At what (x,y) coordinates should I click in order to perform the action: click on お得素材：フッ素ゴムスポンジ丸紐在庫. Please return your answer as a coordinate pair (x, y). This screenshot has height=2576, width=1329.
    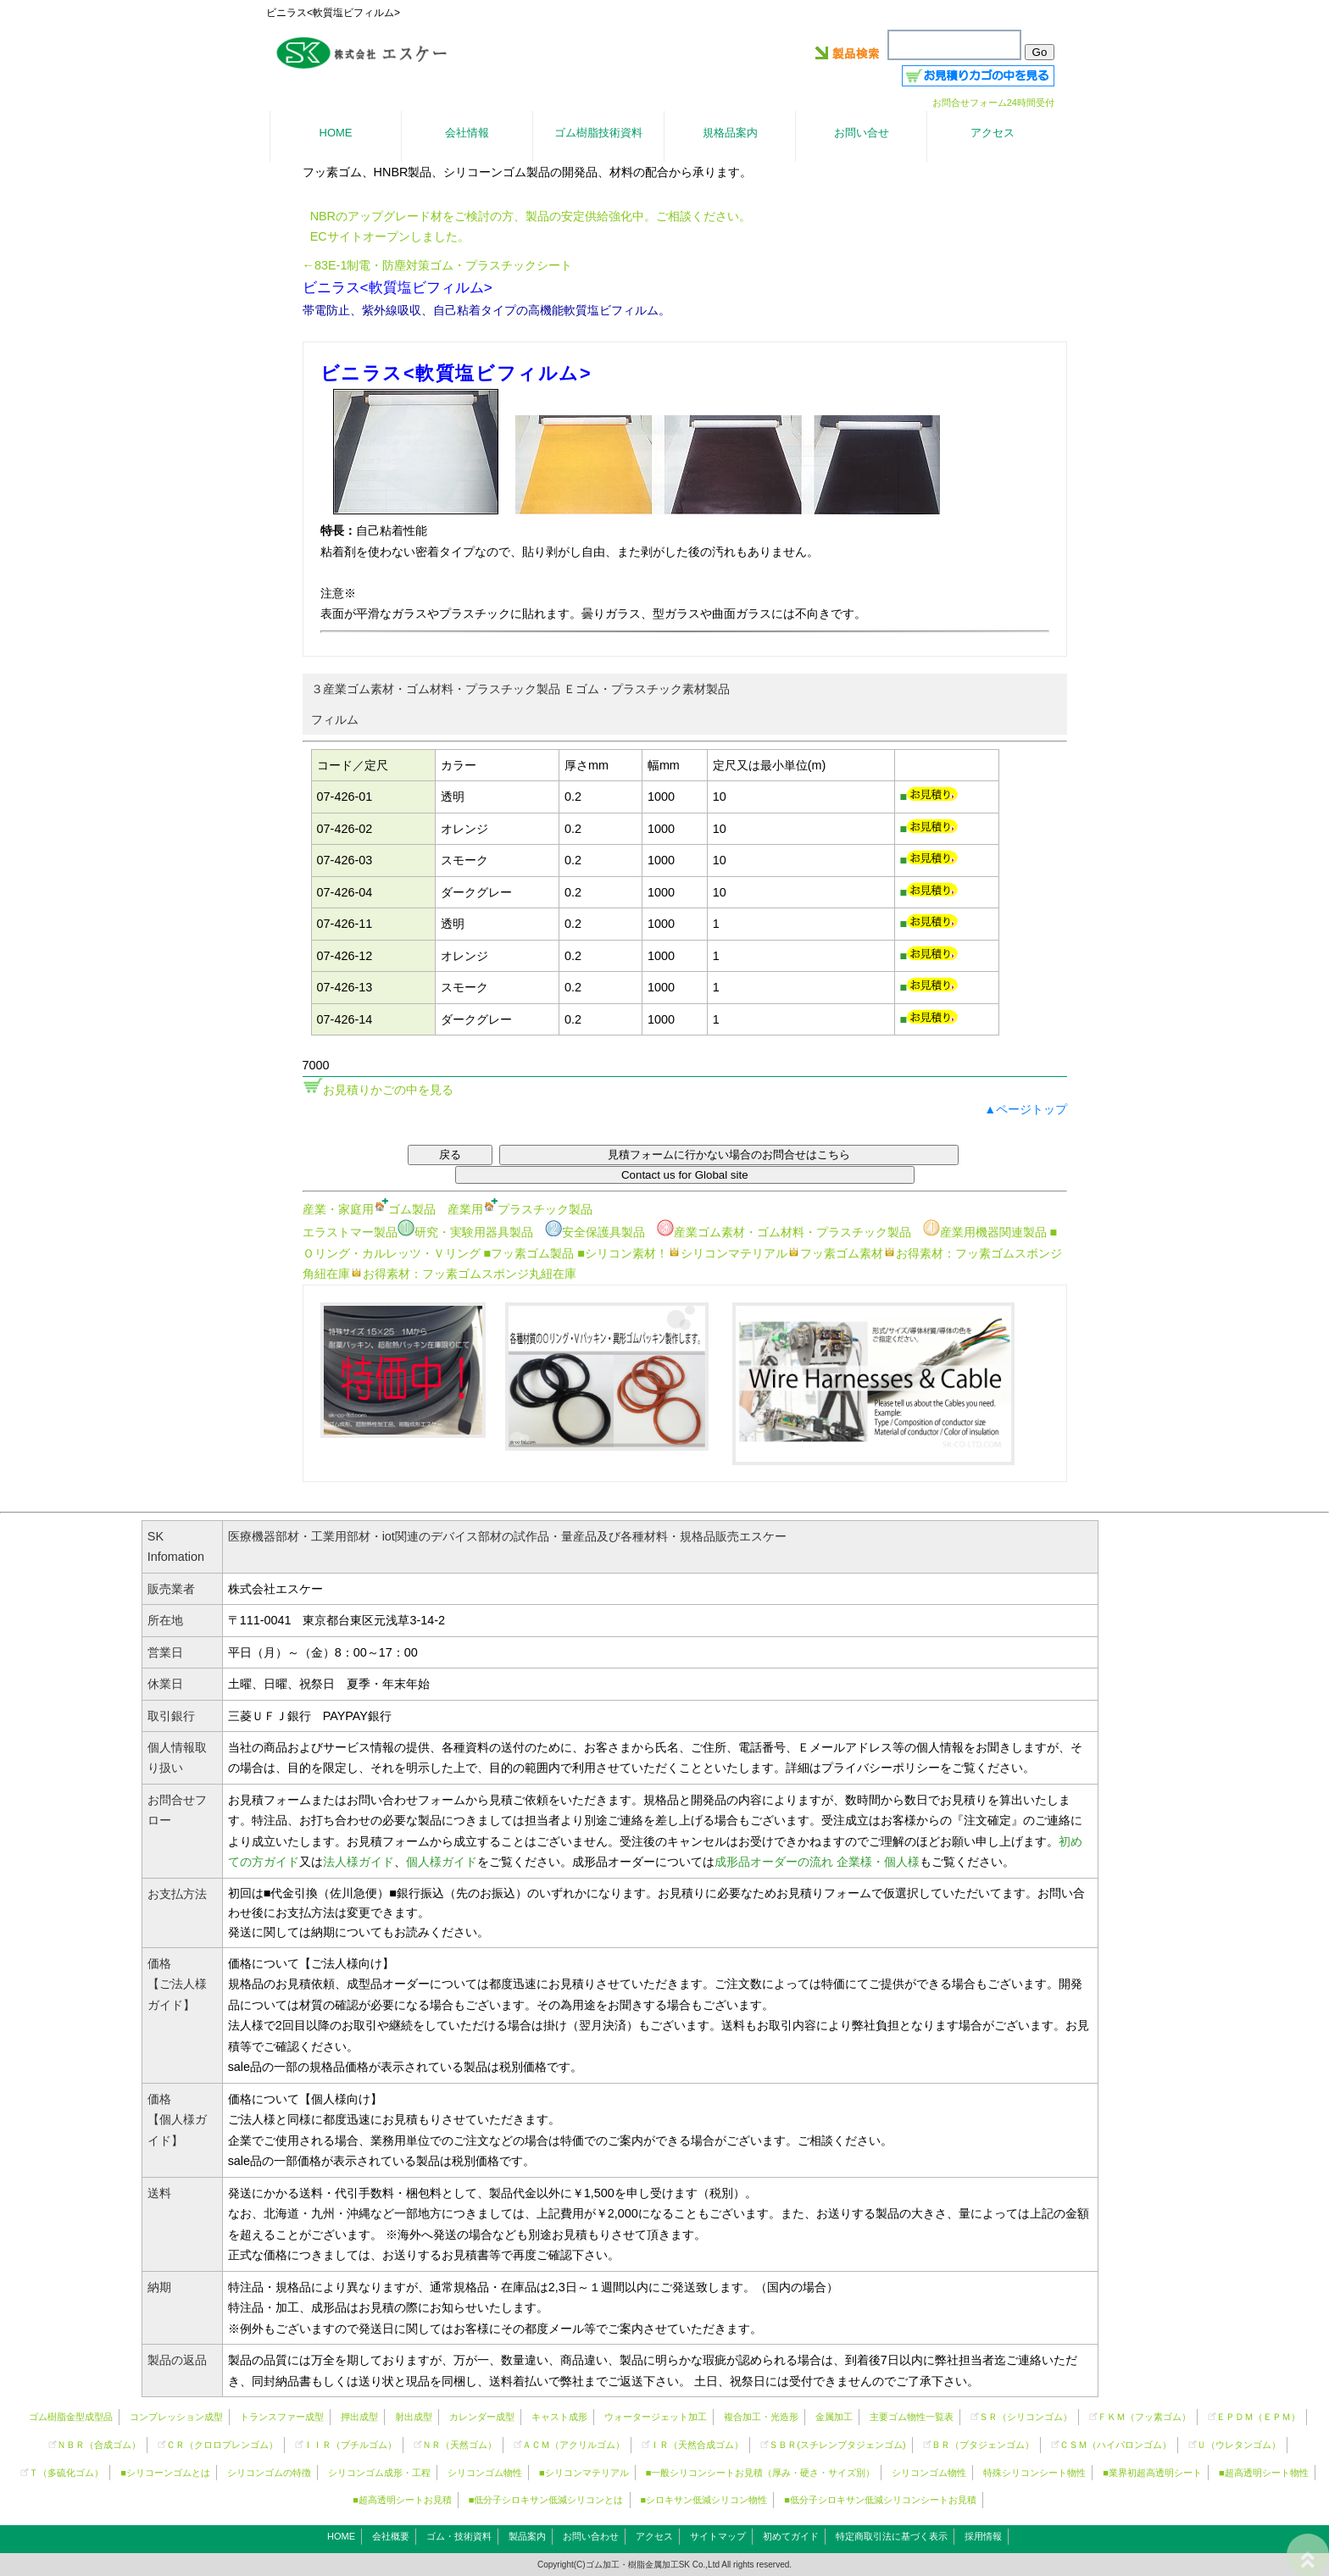
    Looking at the image, I should click on (463, 1273).